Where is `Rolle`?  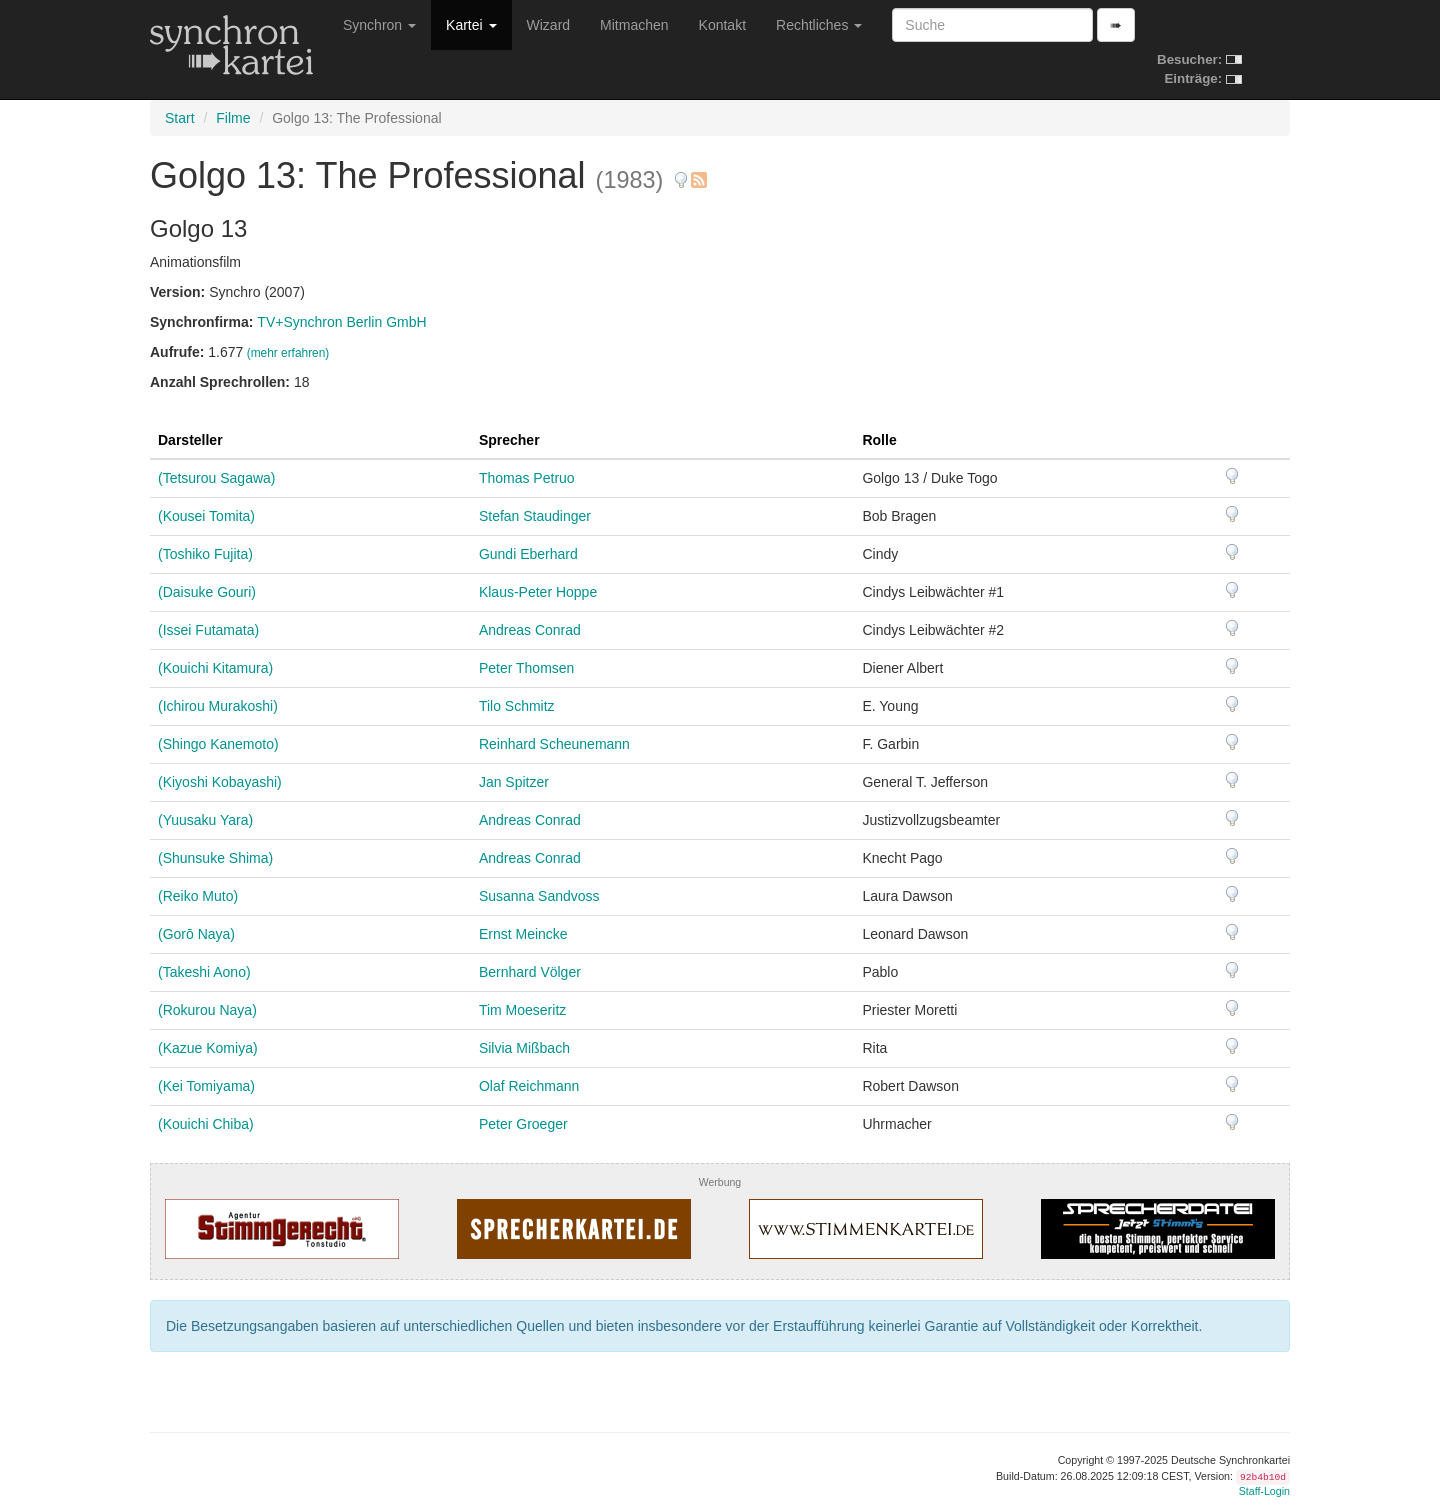 Rolle is located at coordinates (879, 440).